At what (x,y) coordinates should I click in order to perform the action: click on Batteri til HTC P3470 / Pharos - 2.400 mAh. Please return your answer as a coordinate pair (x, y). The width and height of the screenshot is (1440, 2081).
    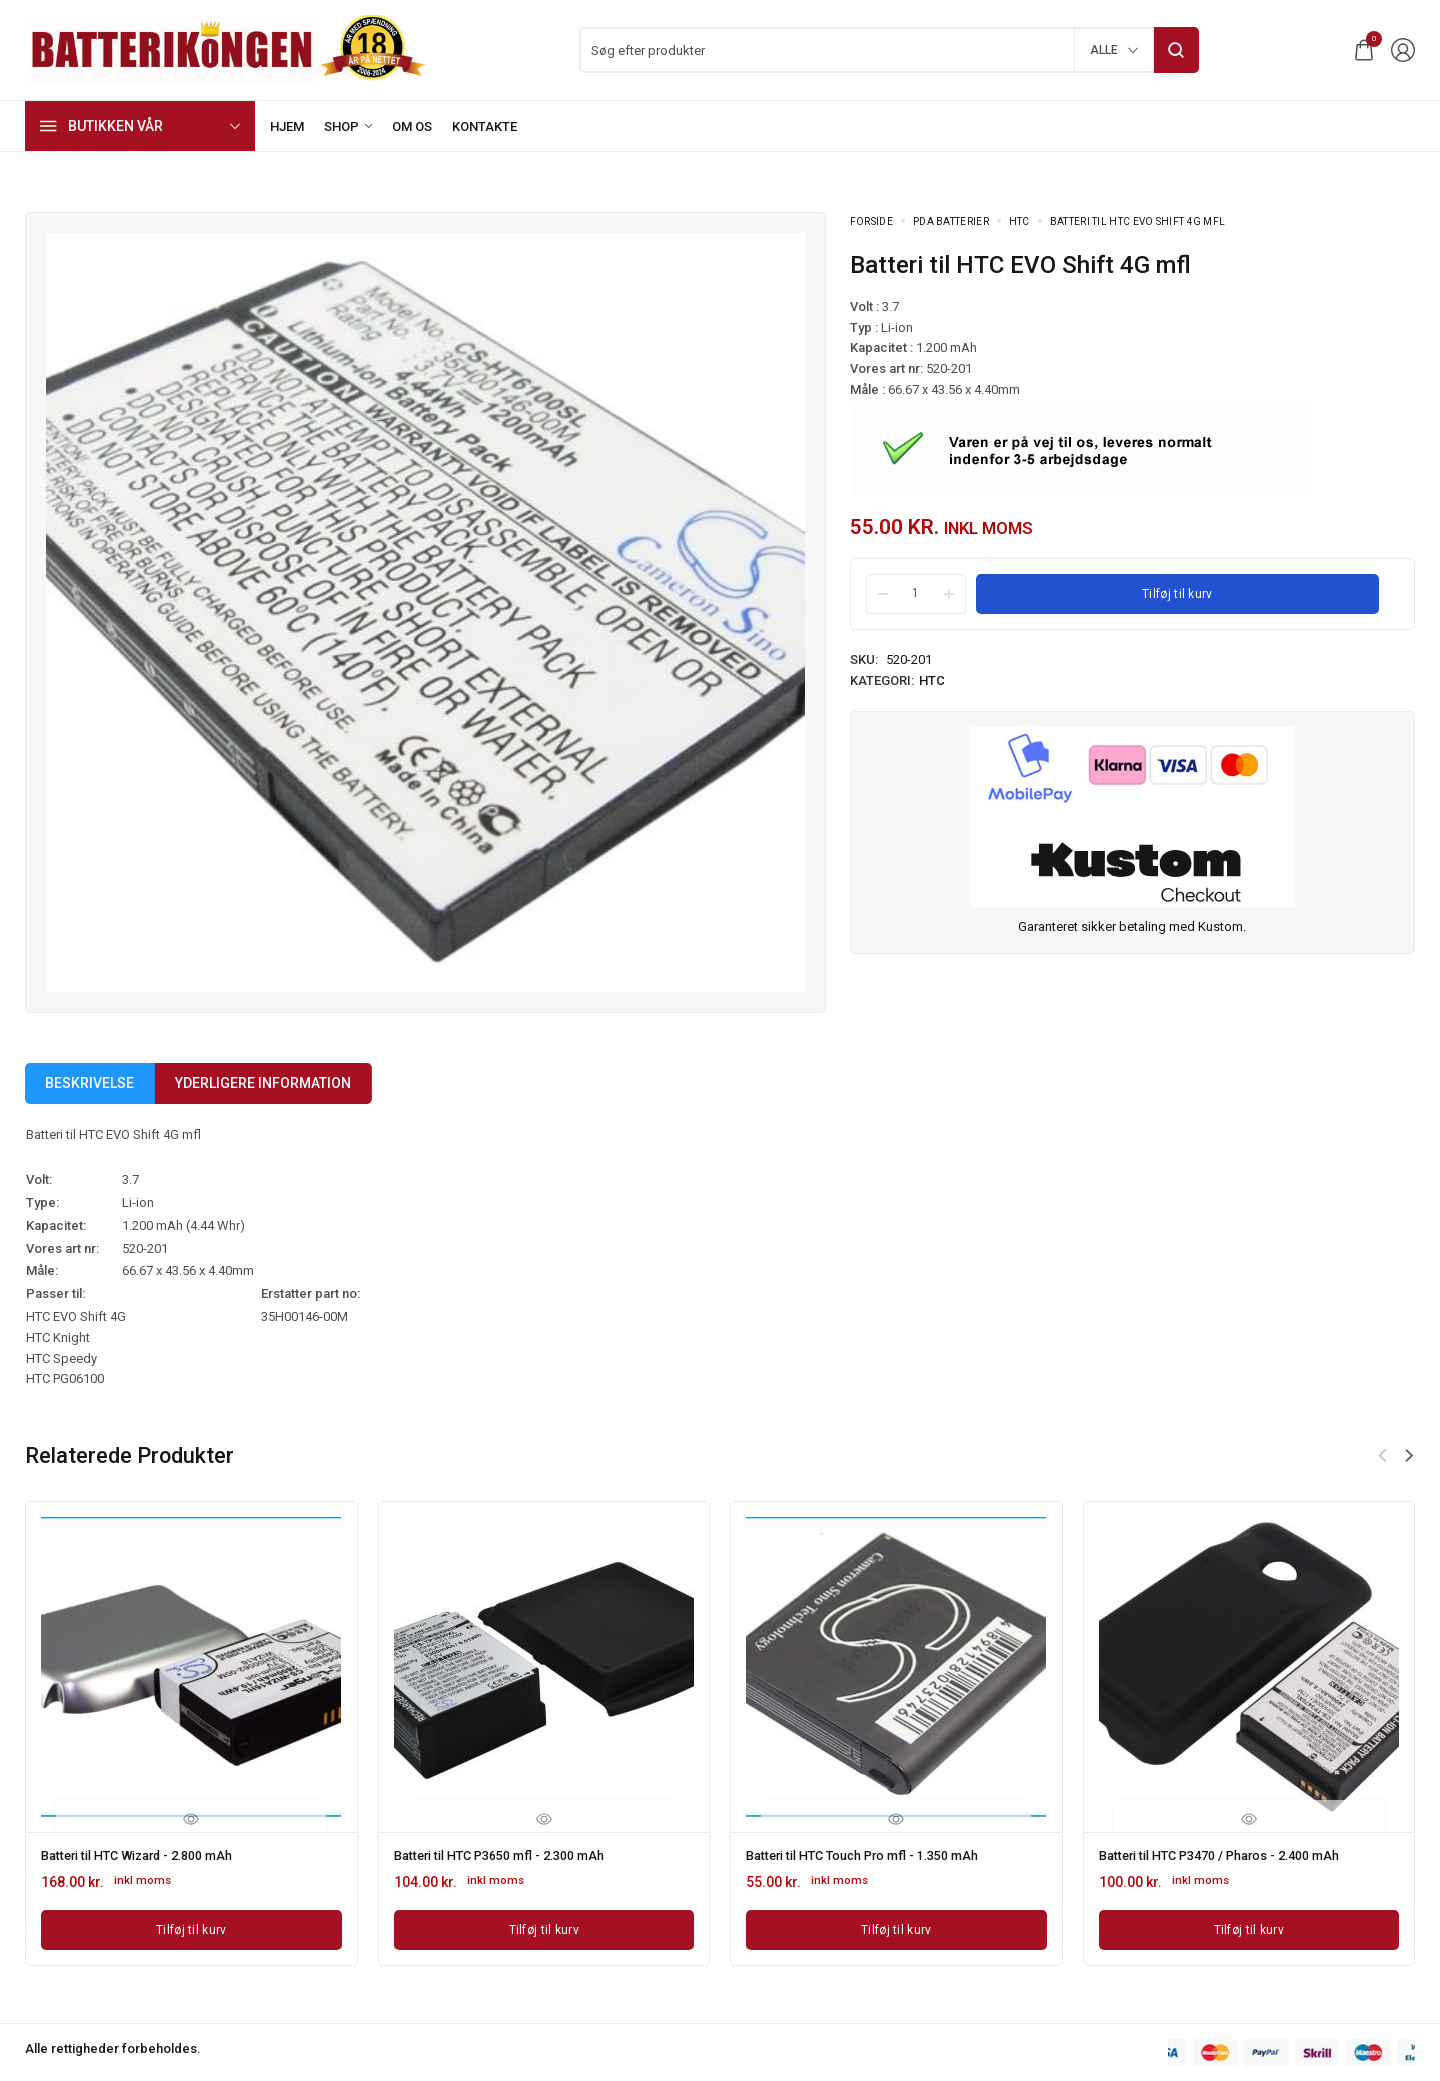
    Looking at the image, I should click on (1235, 1855).